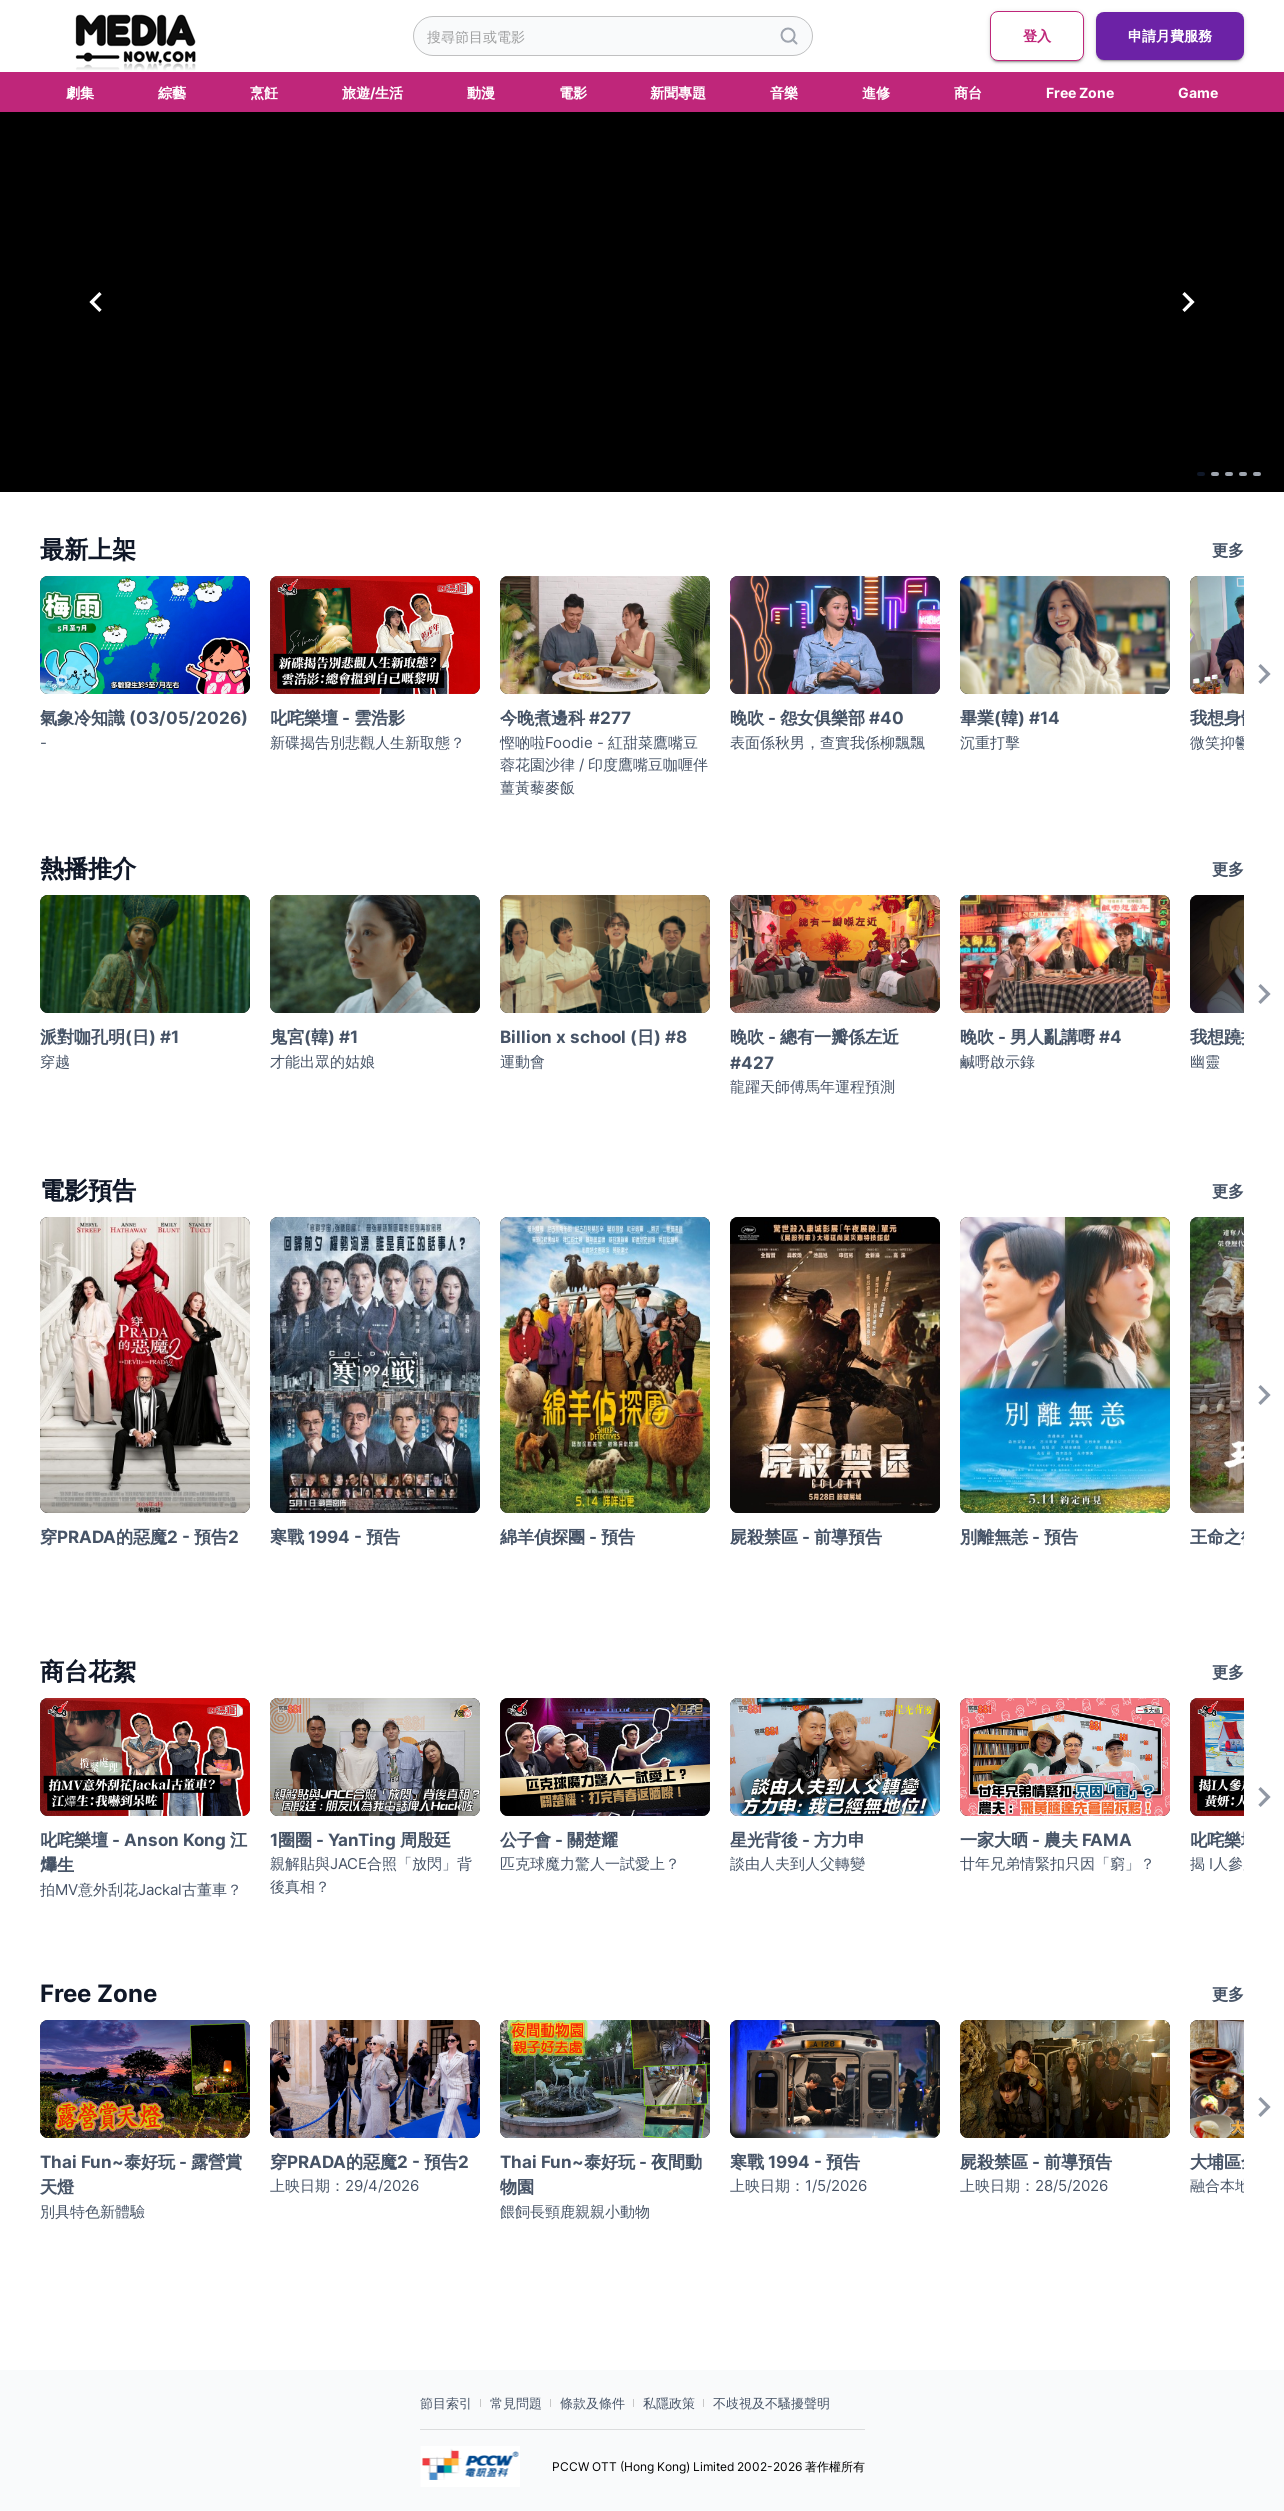 The height and width of the screenshot is (2511, 1284). I want to click on 沉重打擊, so click(990, 742).